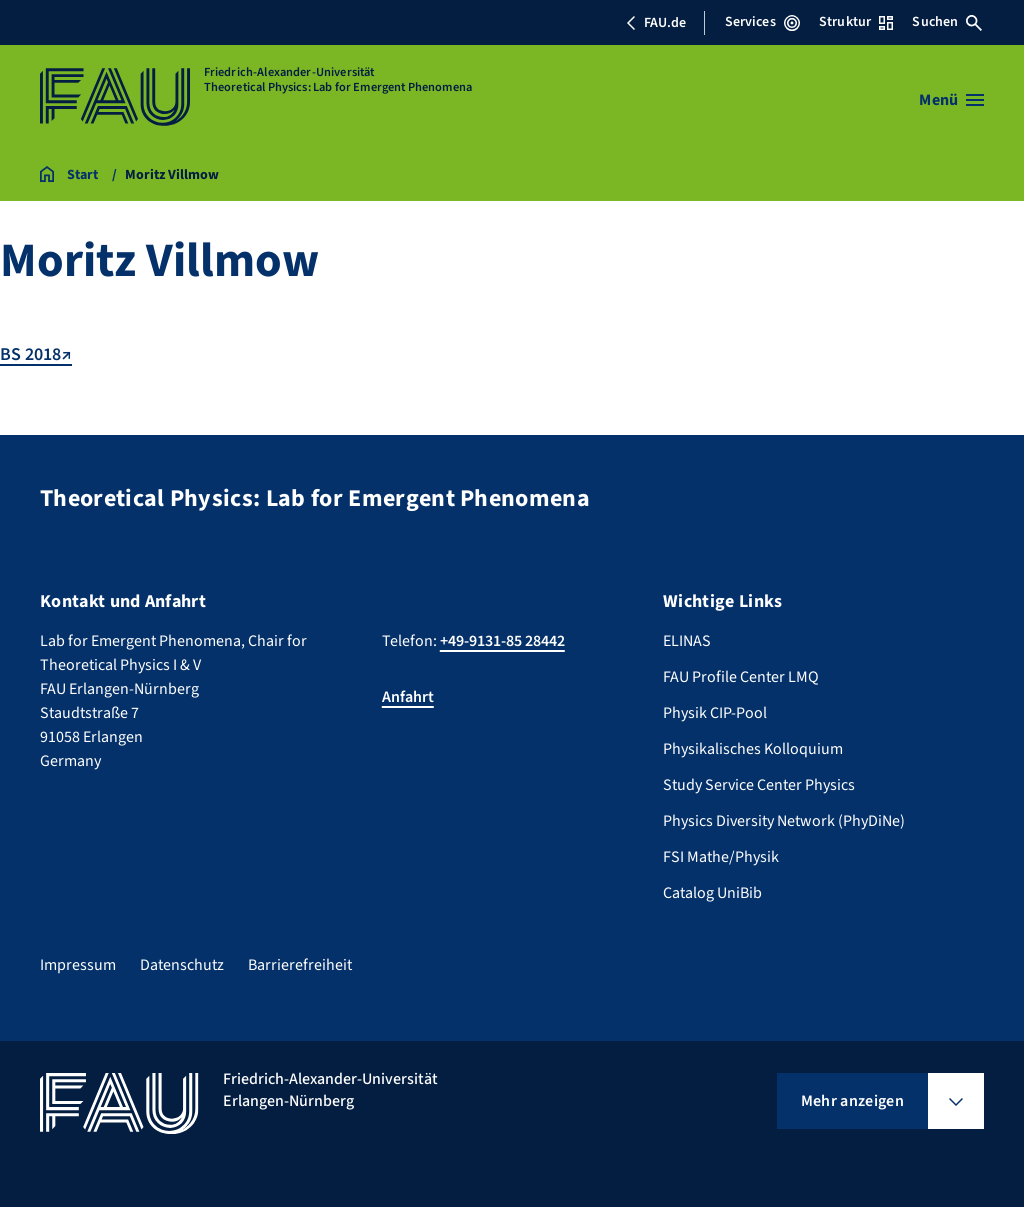 The image size is (1024, 1207). I want to click on FAU Profile Center LMQ, so click(741, 677).